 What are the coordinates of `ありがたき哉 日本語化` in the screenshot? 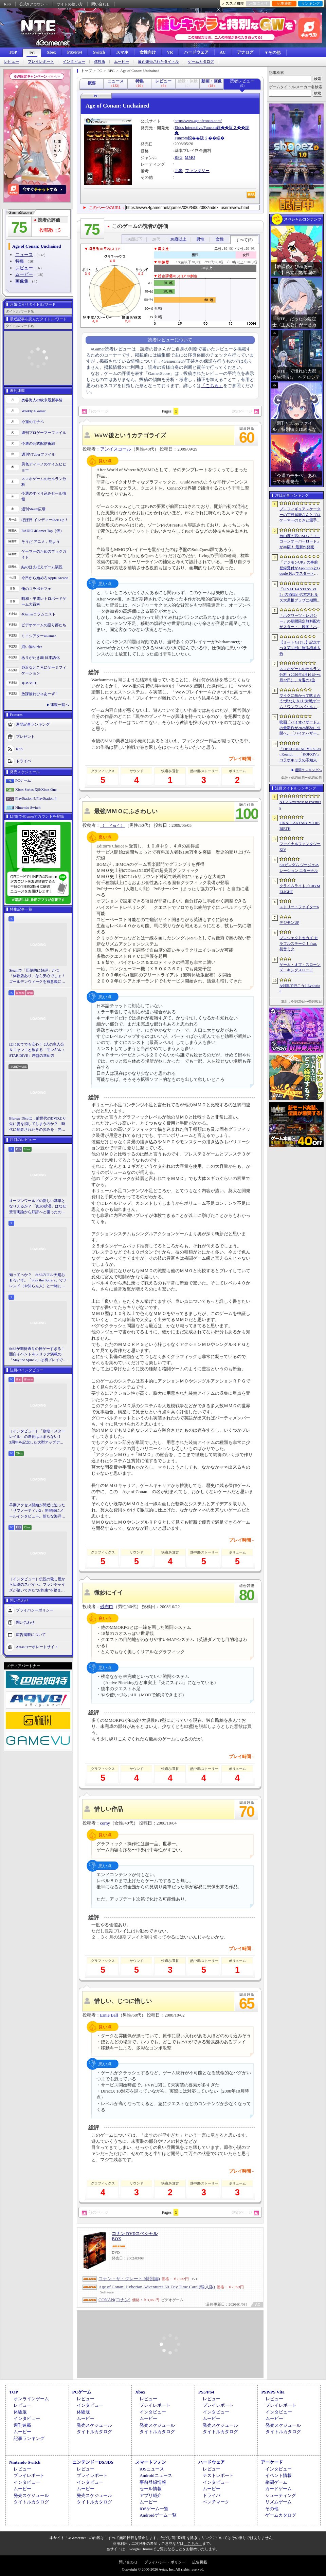 It's located at (40, 657).